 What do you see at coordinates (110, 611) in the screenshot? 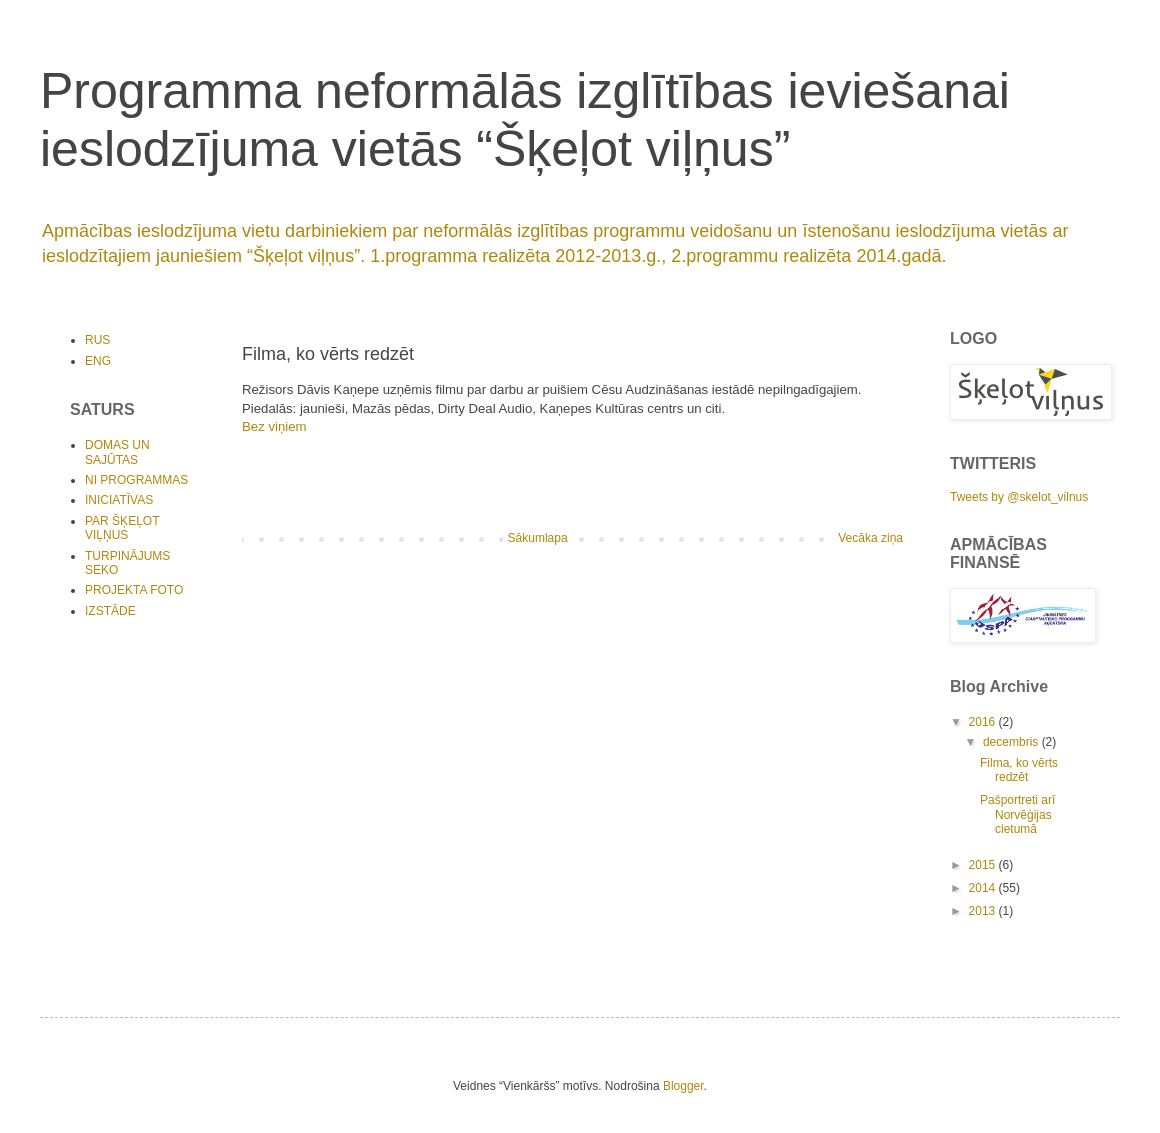
I see `IZSTĀDE` at bounding box center [110, 611].